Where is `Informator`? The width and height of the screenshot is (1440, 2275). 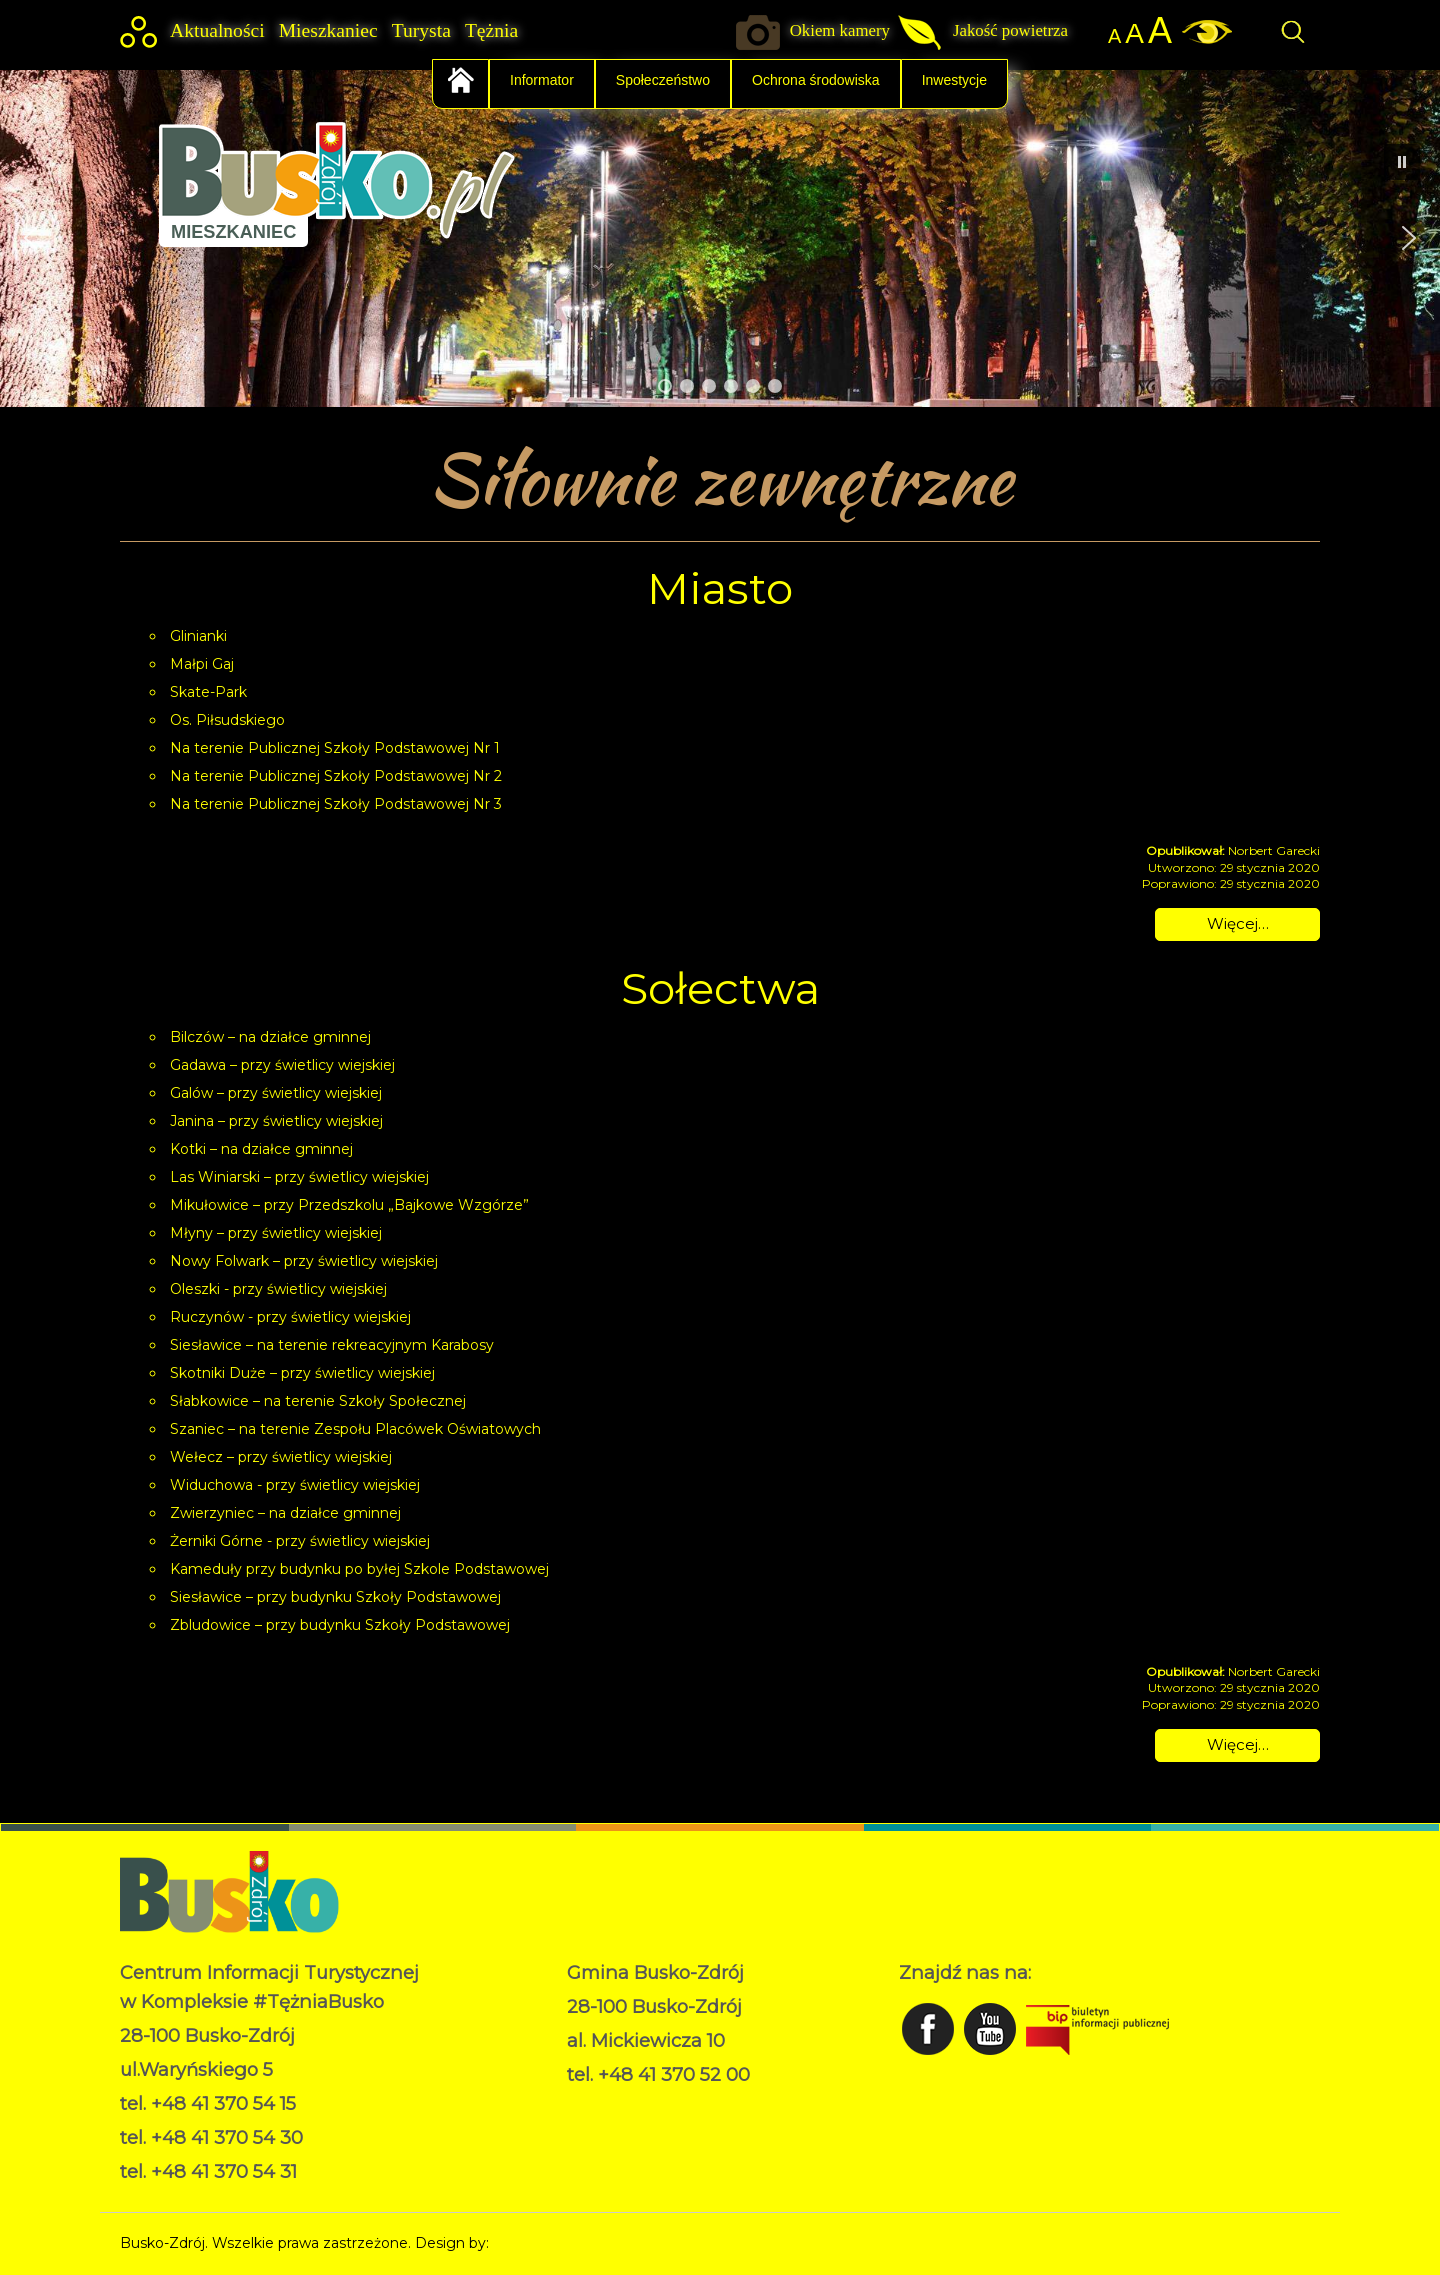
Informator is located at coordinates (542, 80).